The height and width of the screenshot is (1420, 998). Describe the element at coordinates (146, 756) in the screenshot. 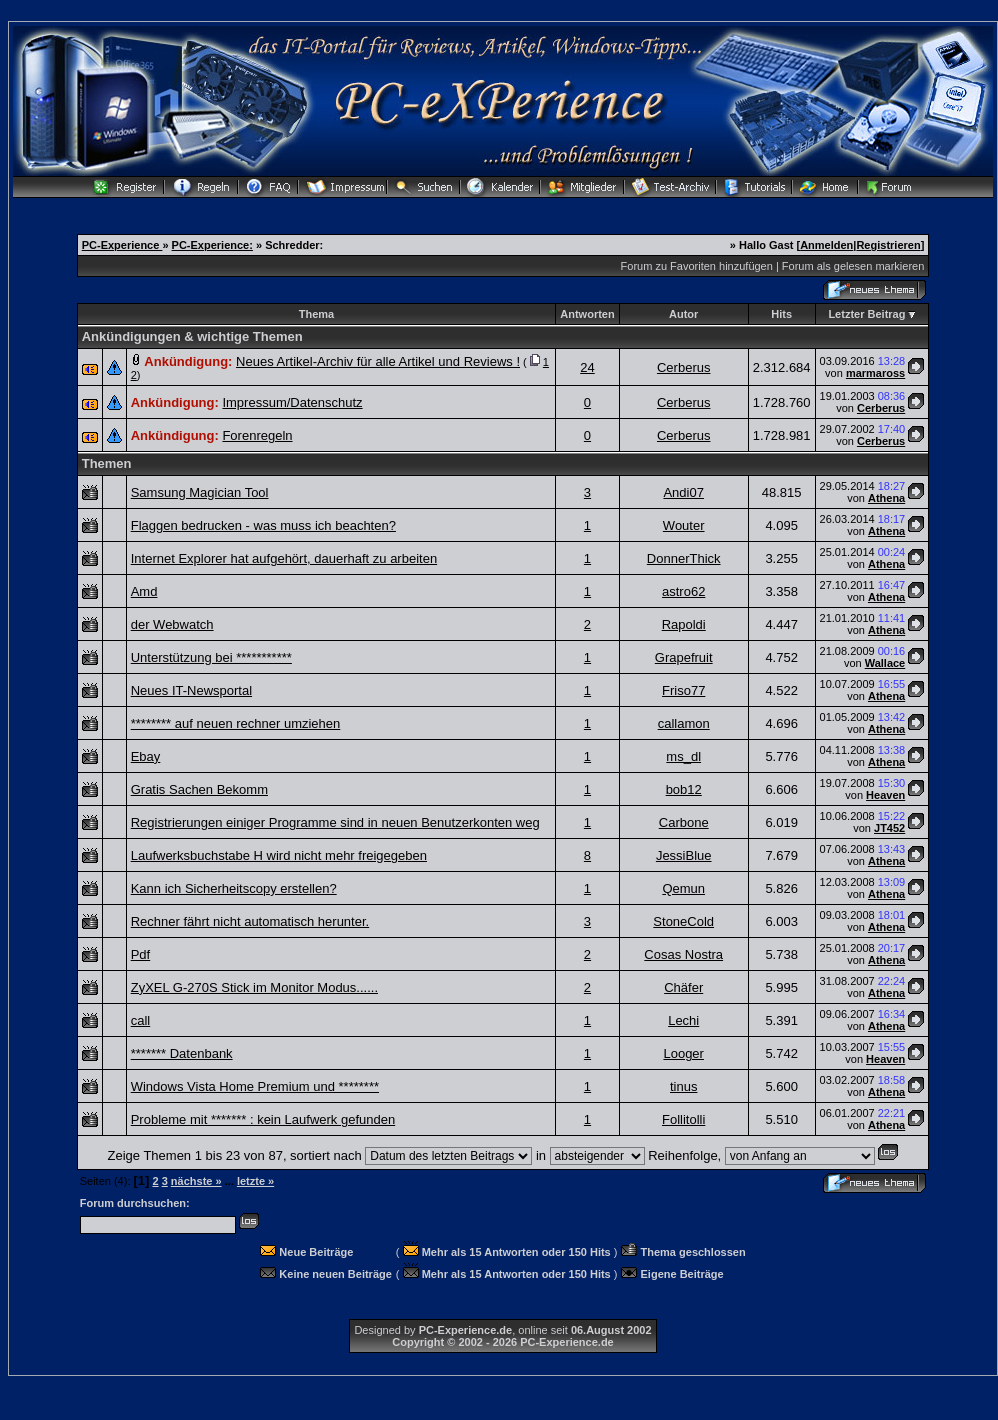

I see `Ebay` at that location.